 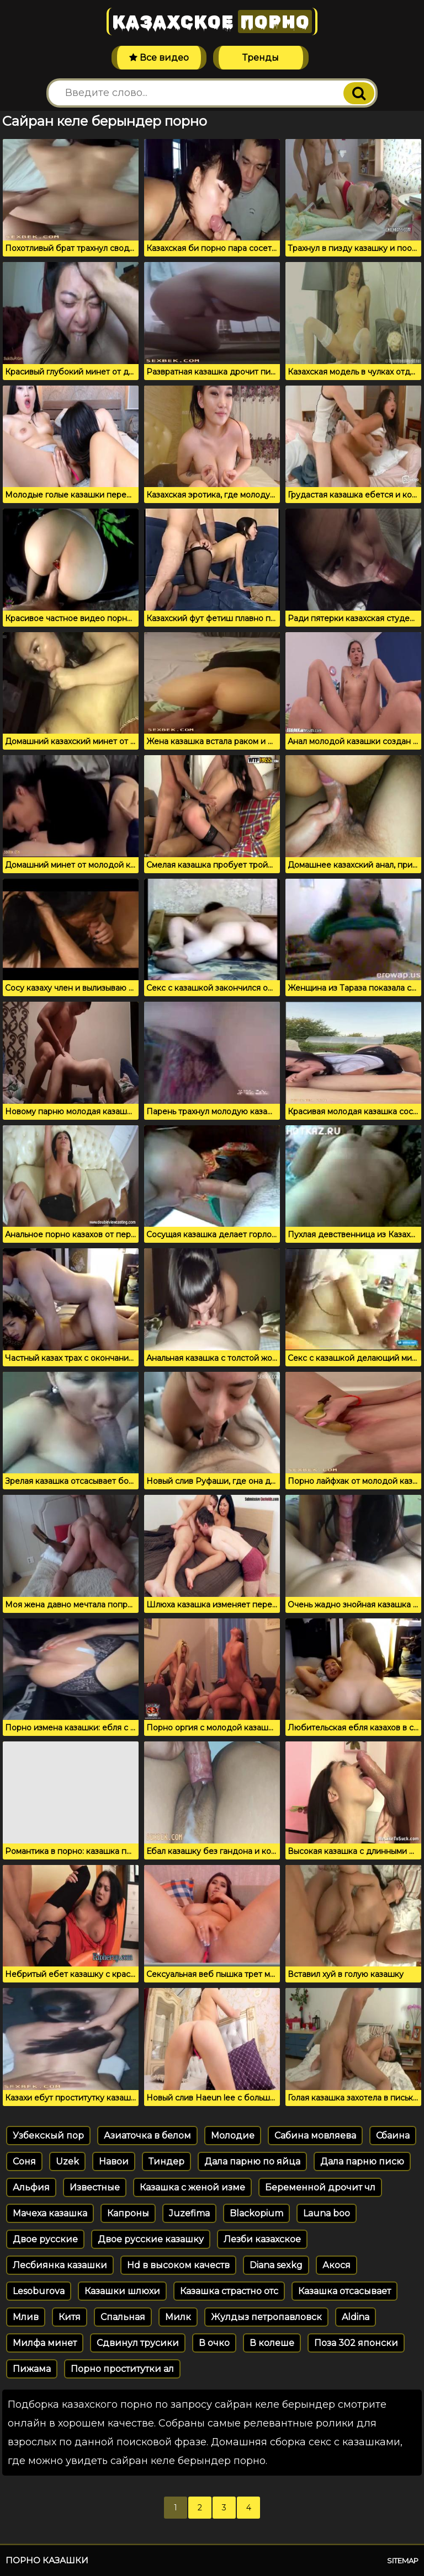 I want to click on Китя, so click(x=70, y=2317).